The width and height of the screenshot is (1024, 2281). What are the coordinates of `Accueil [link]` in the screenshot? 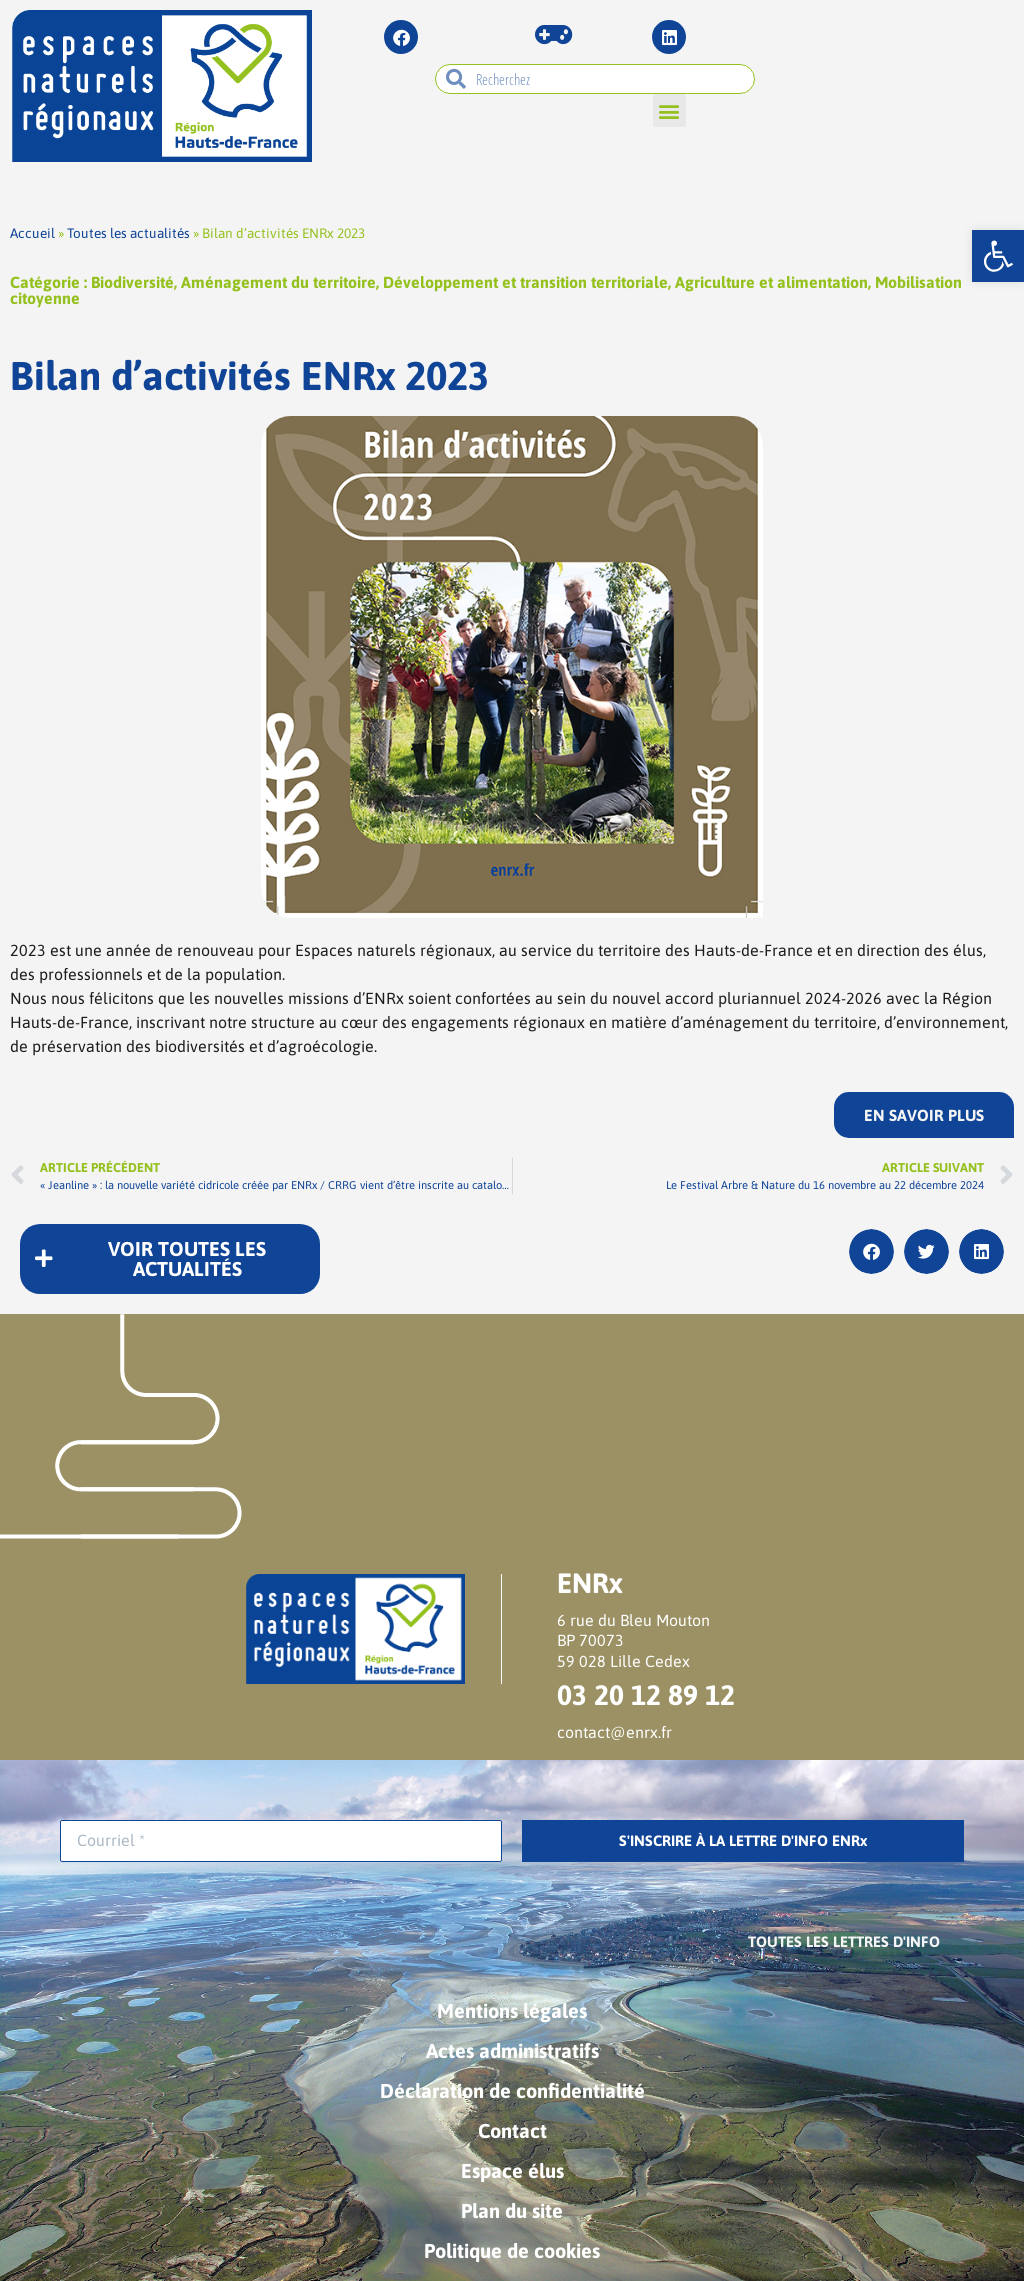 It's located at (32, 233).